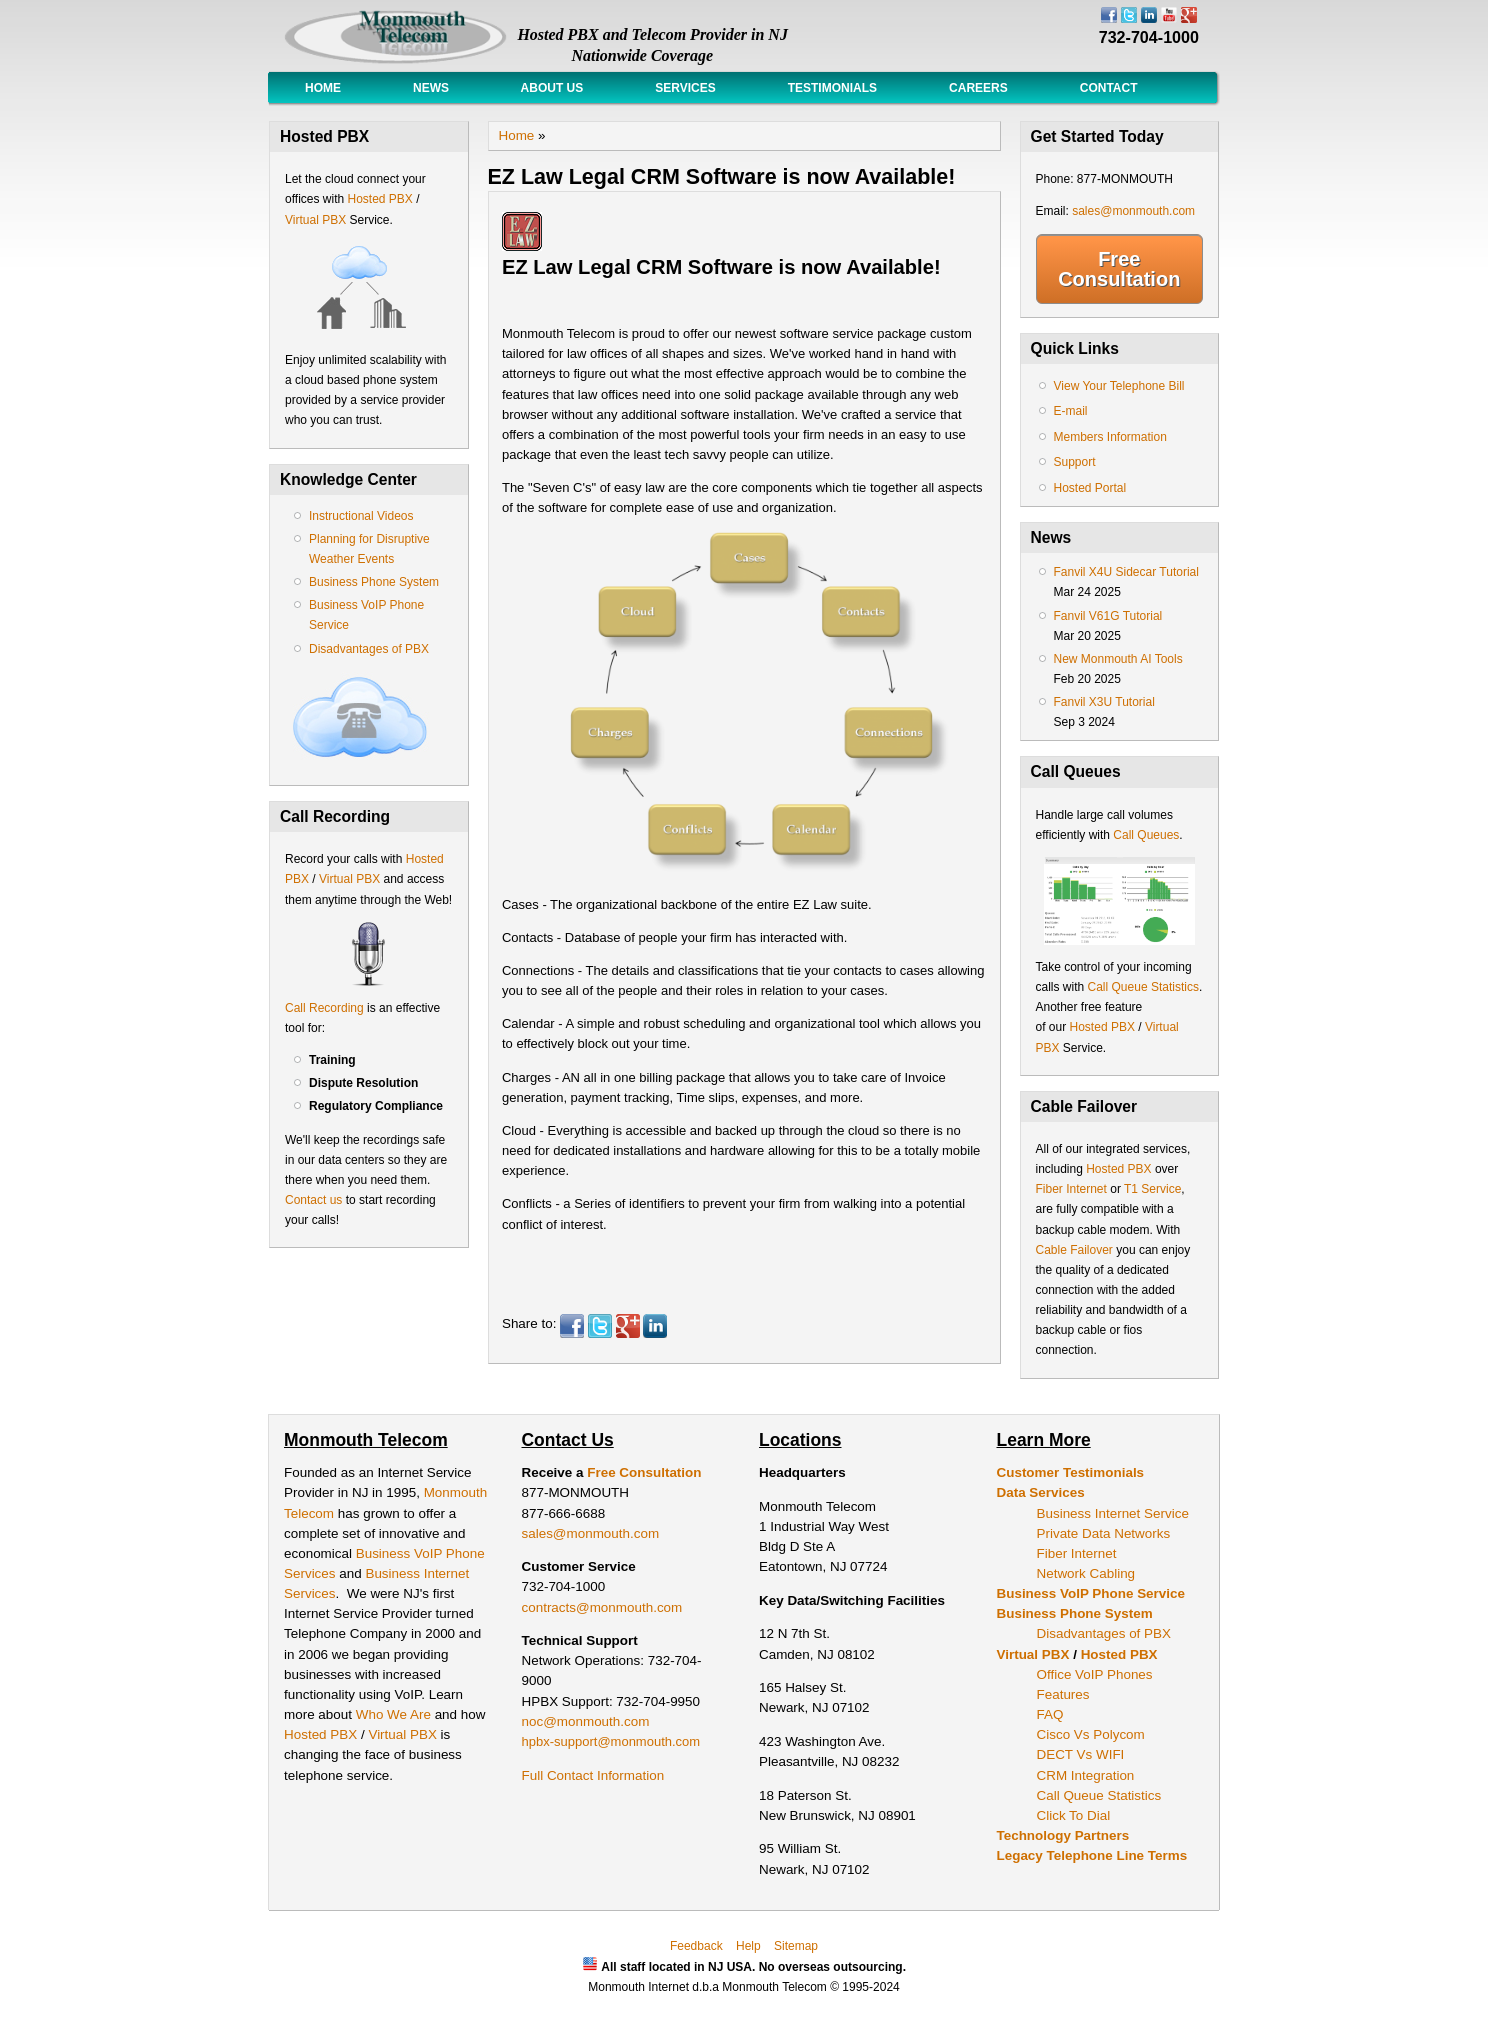 The width and height of the screenshot is (1488, 2021). What do you see at coordinates (586, 1721) in the screenshot?
I see `noc@monmouth.com` at bounding box center [586, 1721].